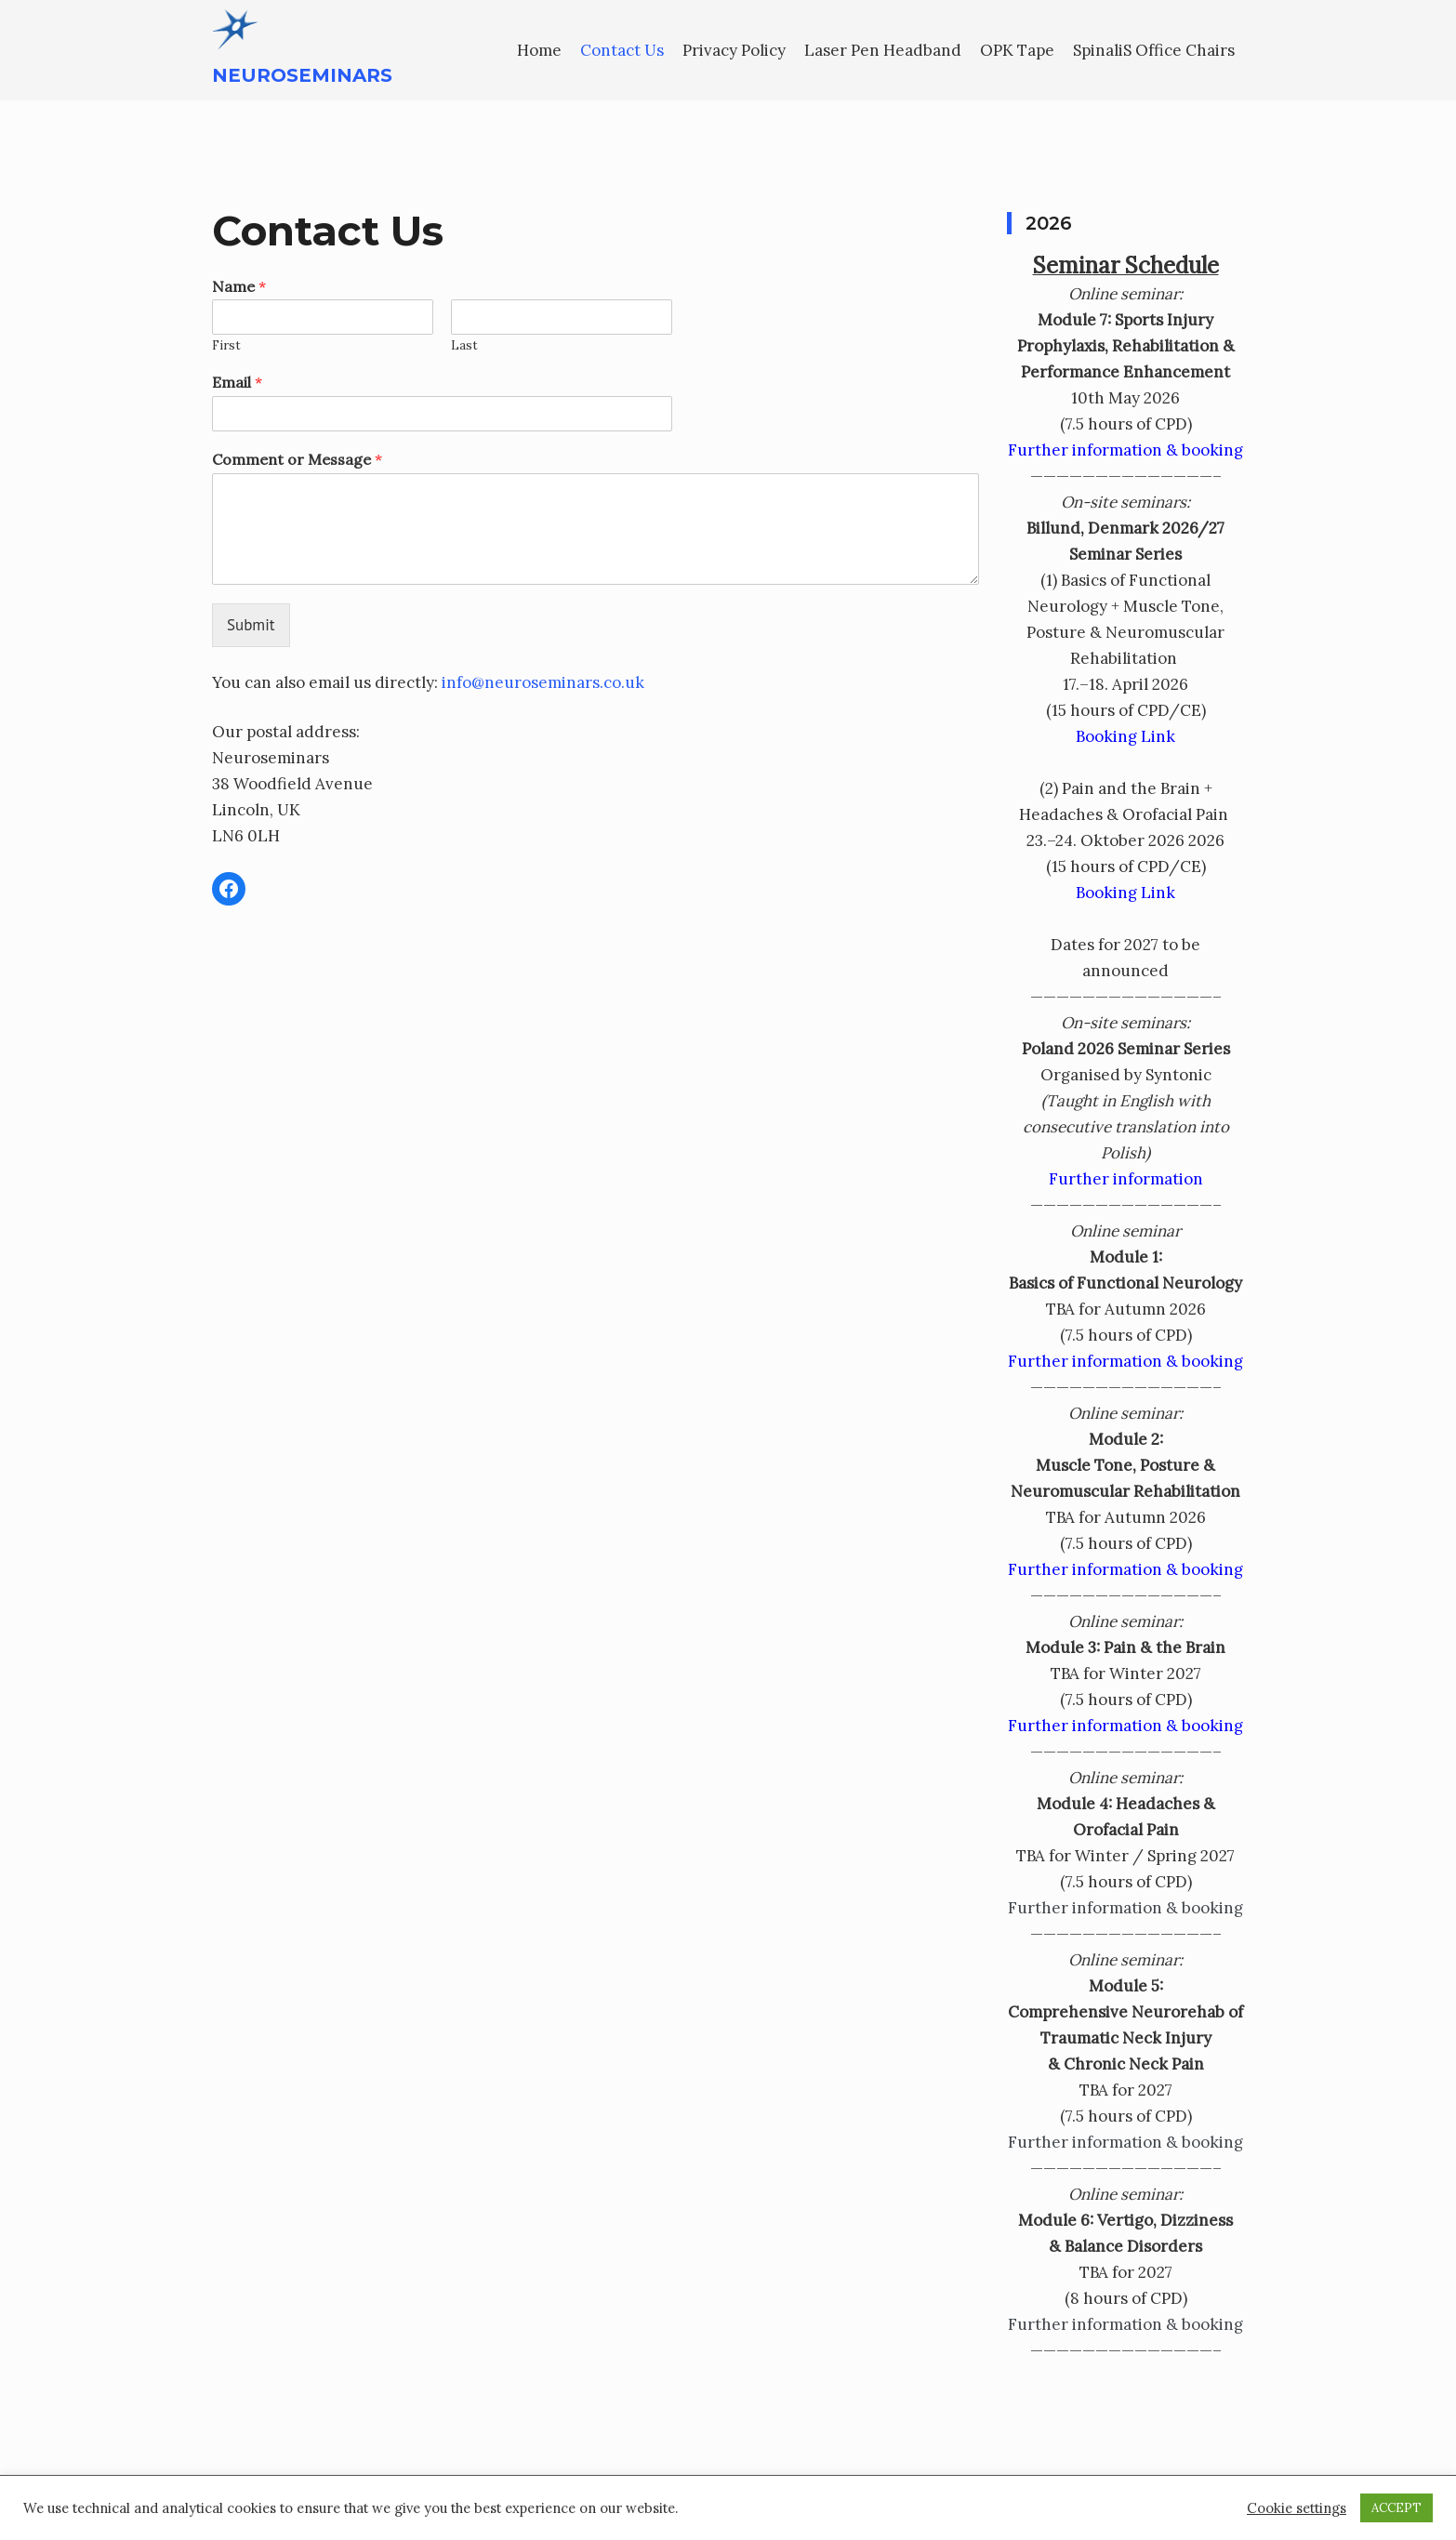 This screenshot has height=2540, width=1456. I want to click on First, so click(226, 345).